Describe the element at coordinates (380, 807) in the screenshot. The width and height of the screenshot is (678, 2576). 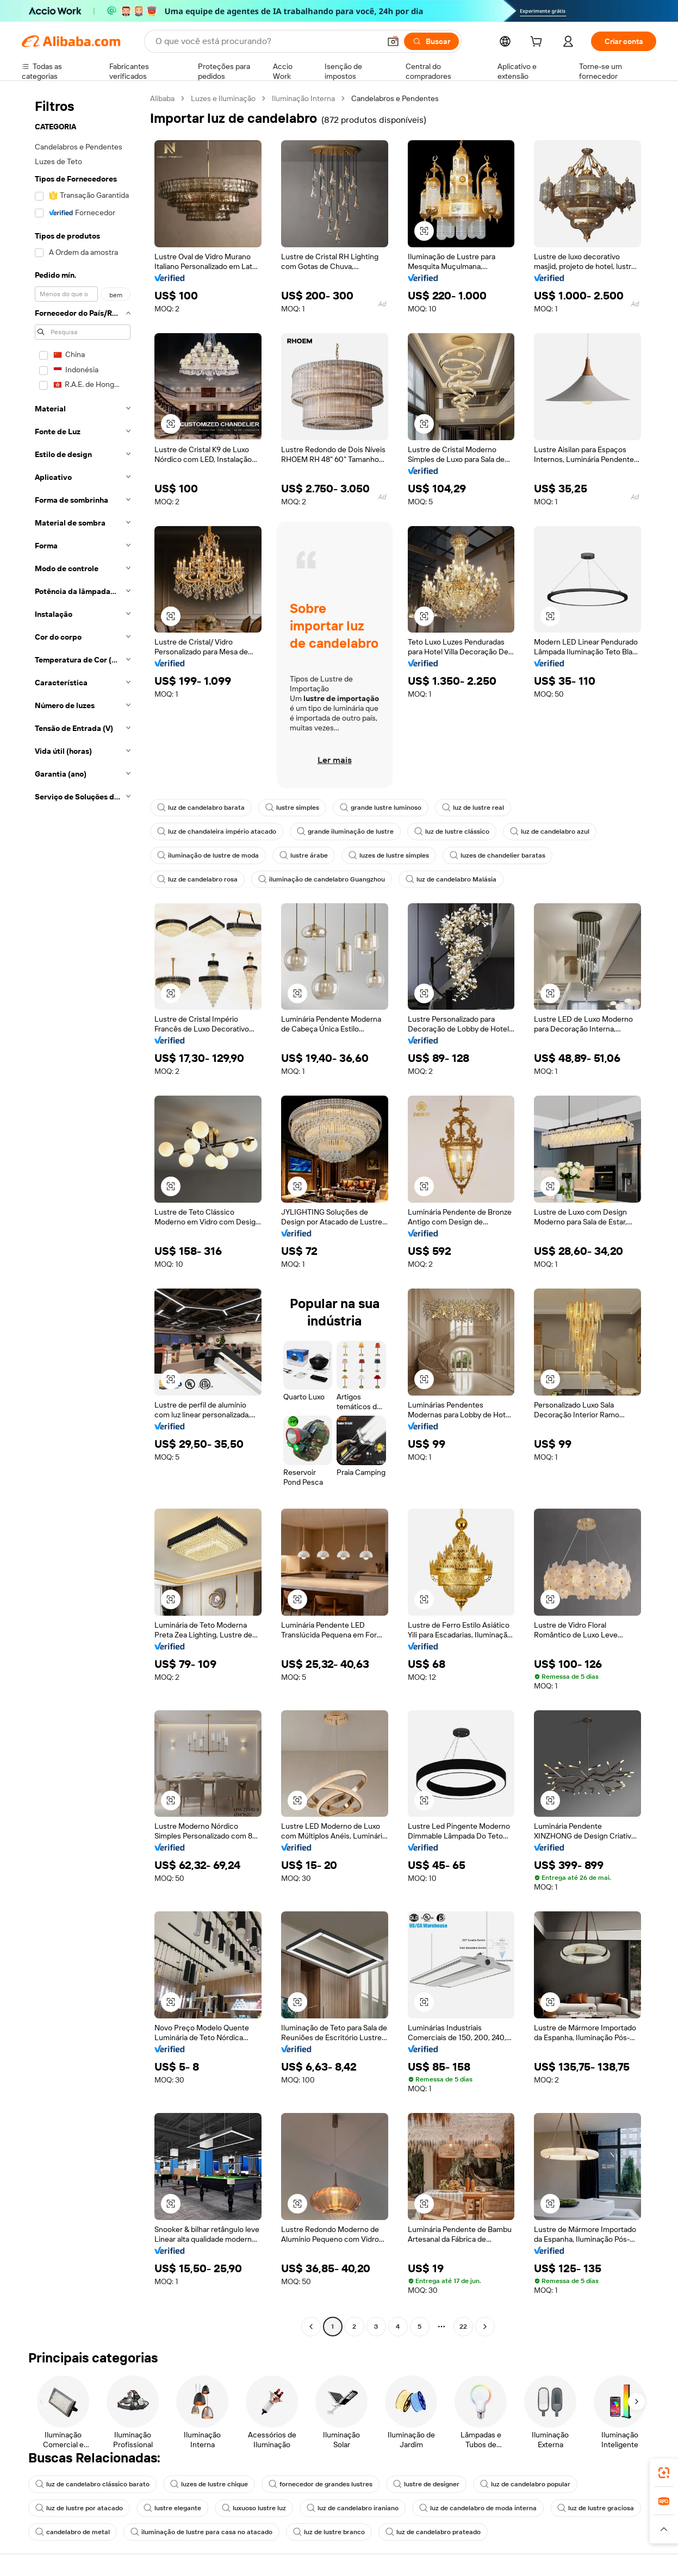
I see `grande lustre luminoso` at that location.